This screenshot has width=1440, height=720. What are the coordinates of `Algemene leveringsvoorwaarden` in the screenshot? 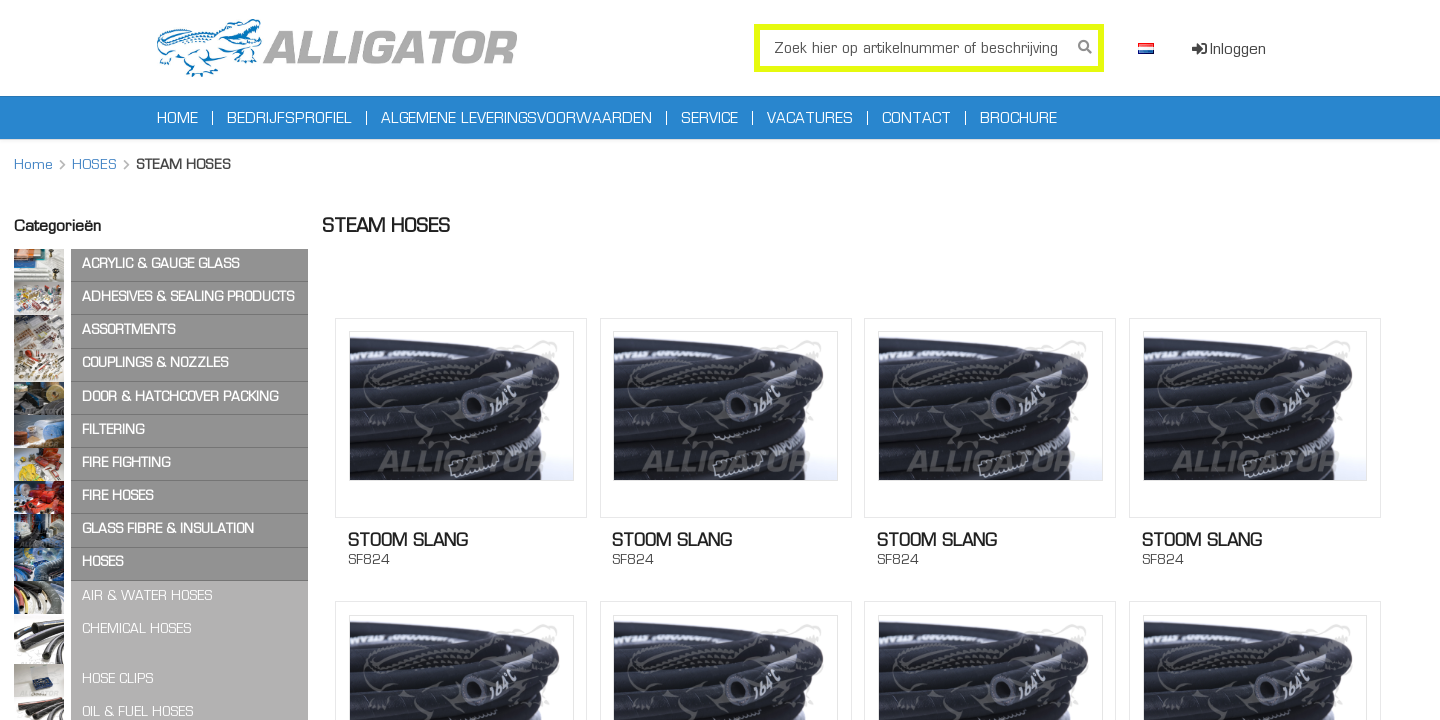 It's located at (516, 118).